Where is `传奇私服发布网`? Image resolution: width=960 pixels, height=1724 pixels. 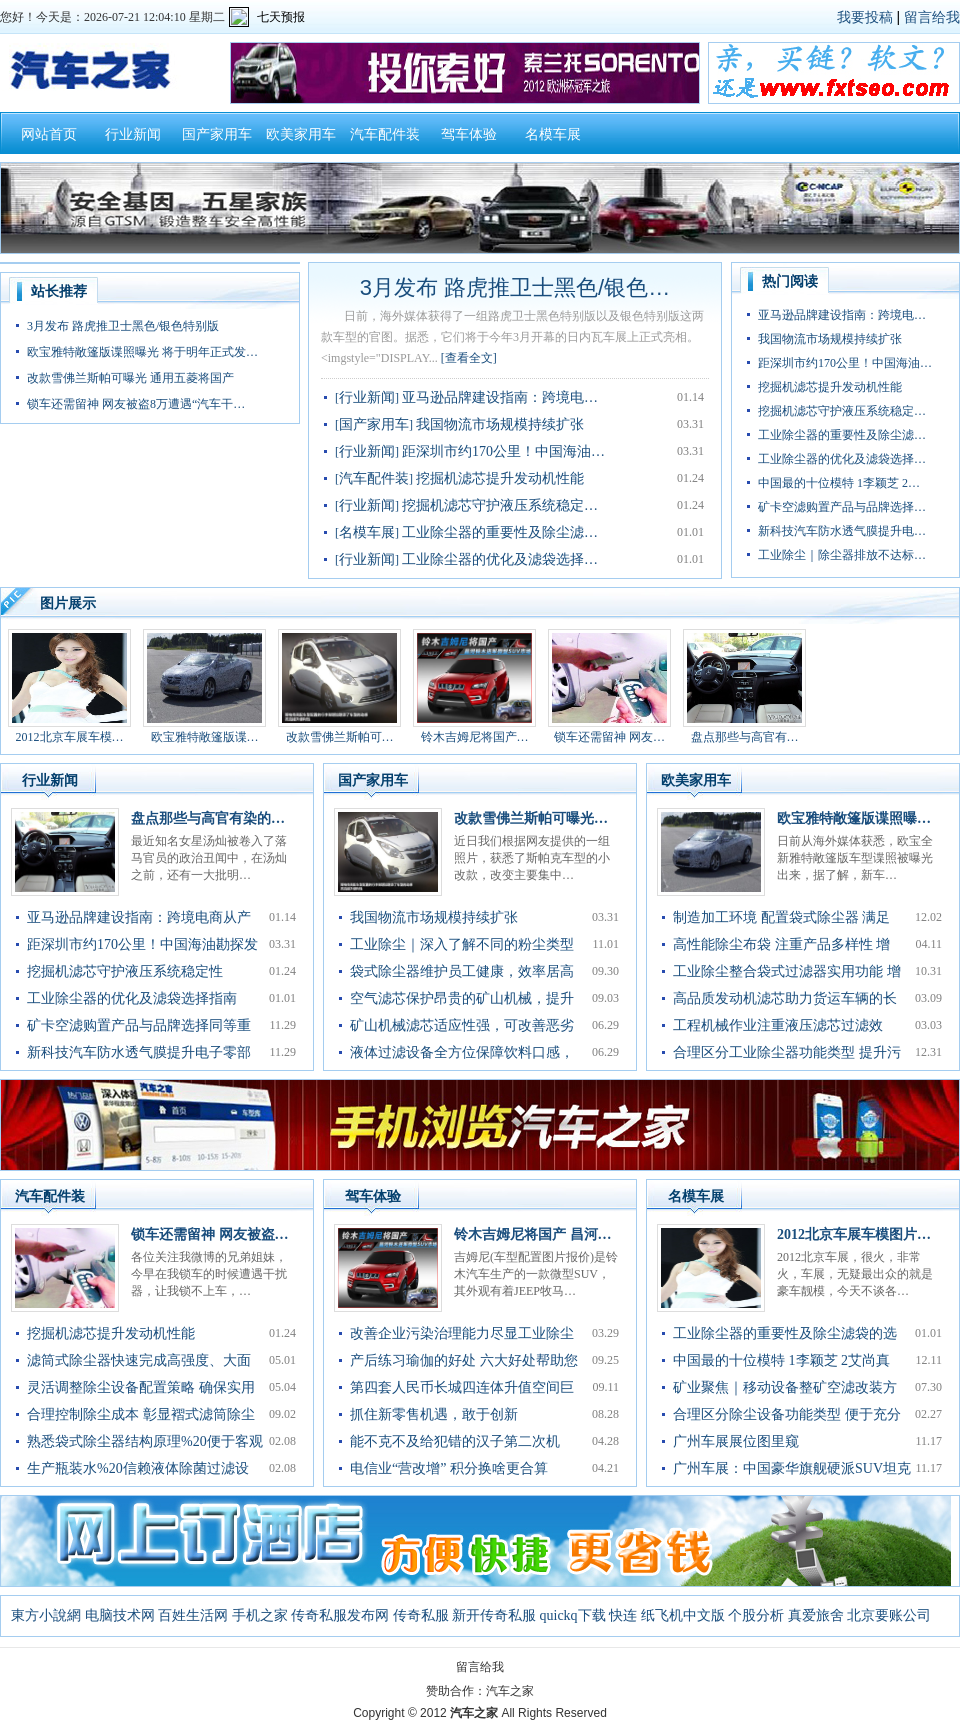 传奇私服发布网 is located at coordinates (340, 1615).